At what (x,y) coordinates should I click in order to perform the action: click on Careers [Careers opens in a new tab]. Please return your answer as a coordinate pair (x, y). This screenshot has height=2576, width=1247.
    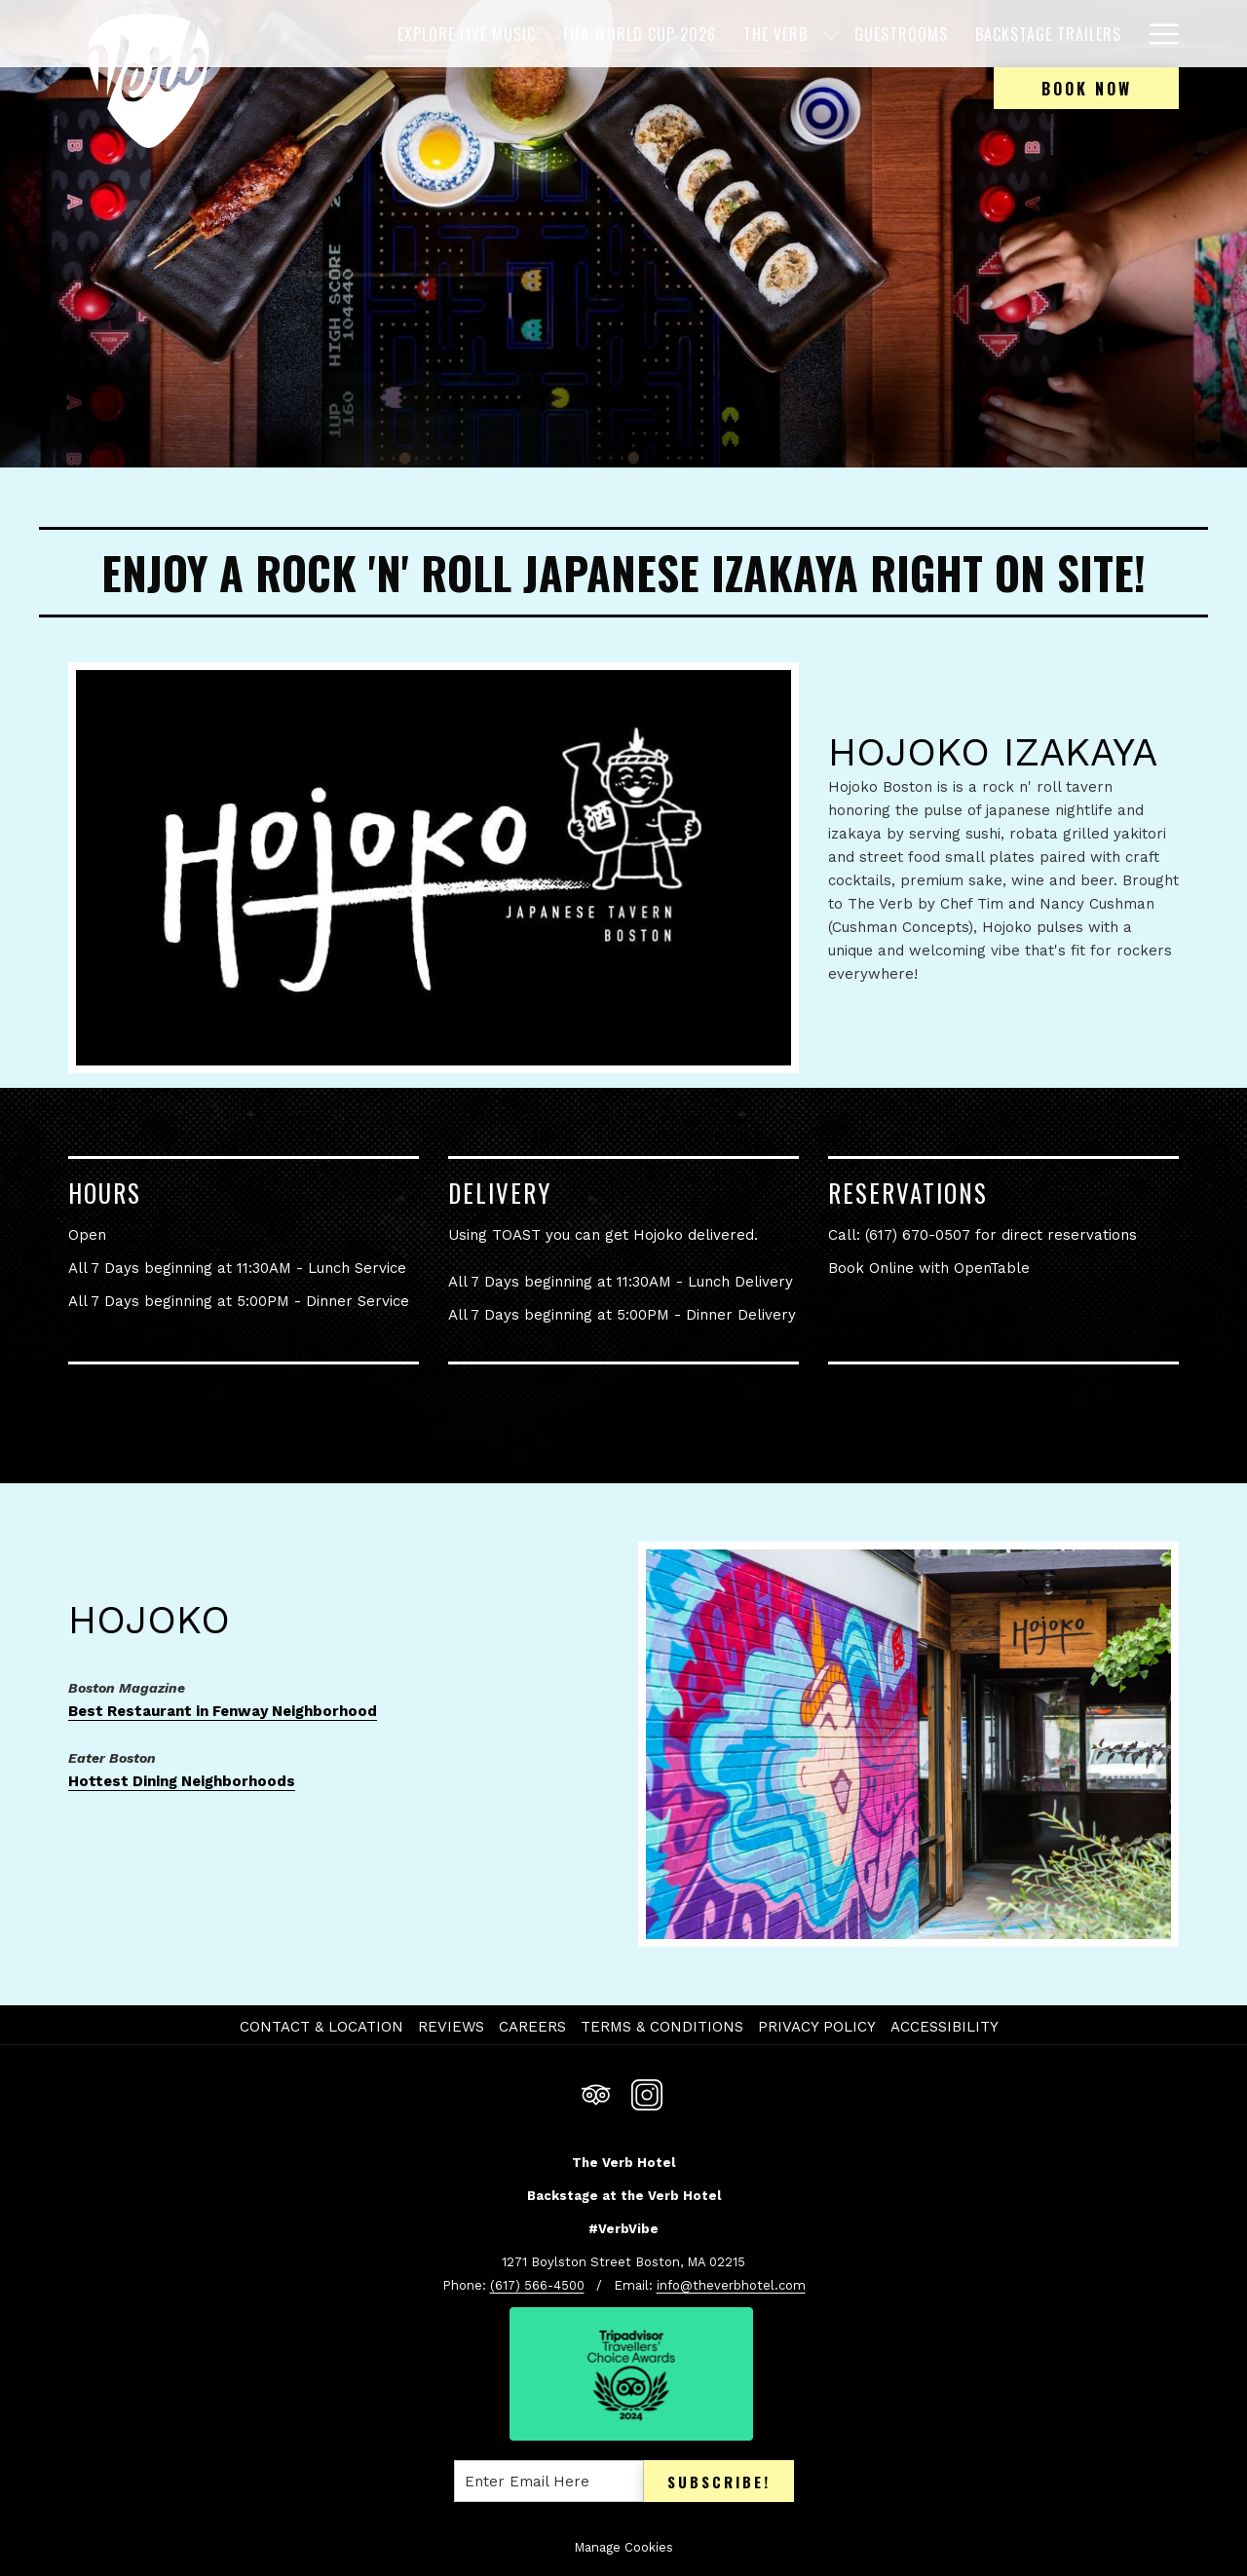
    Looking at the image, I should click on (535, 2026).